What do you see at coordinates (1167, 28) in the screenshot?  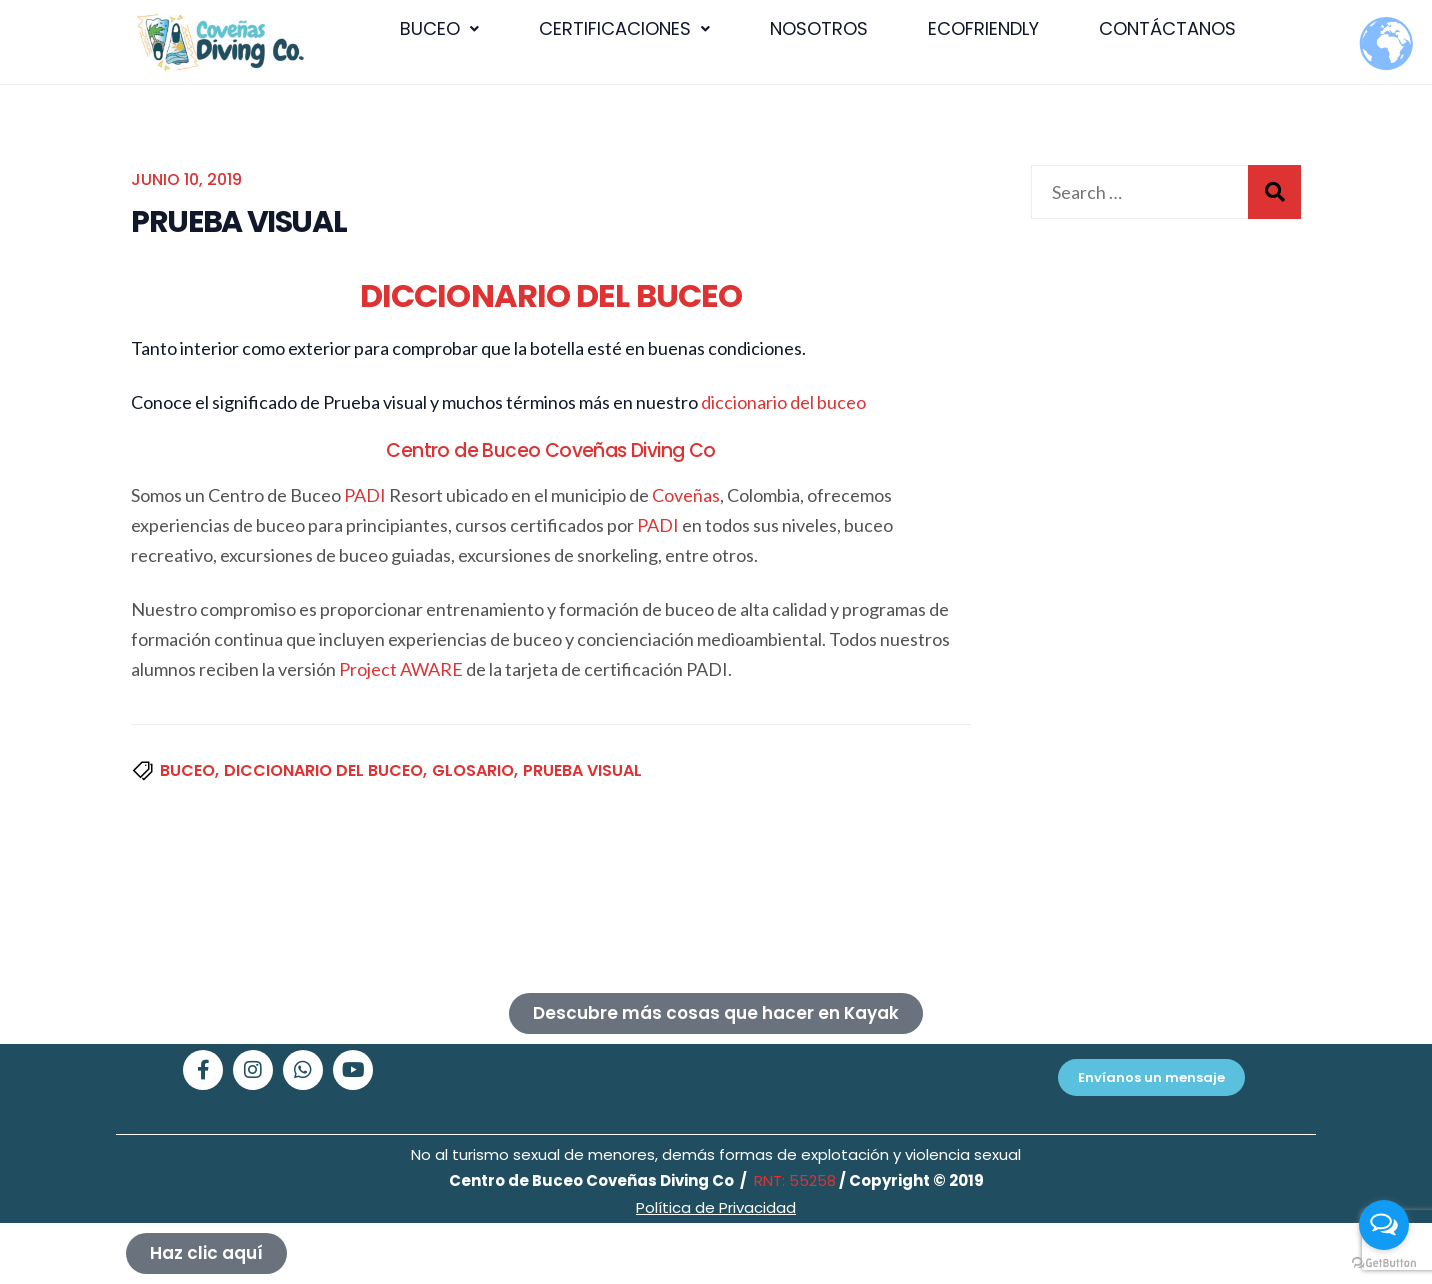 I see `CONTÁCTANOS` at bounding box center [1167, 28].